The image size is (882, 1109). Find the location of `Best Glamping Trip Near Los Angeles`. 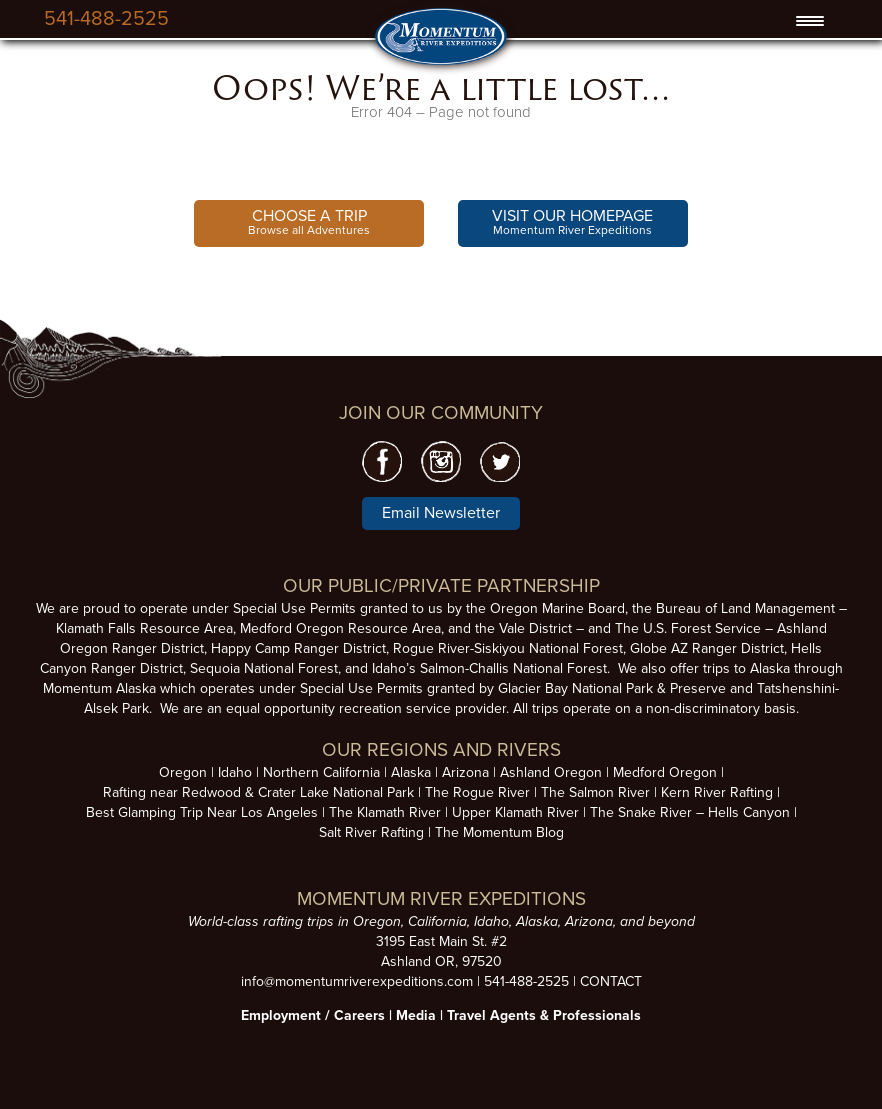

Best Glamping Trip Near Los Angeles is located at coordinates (202, 812).